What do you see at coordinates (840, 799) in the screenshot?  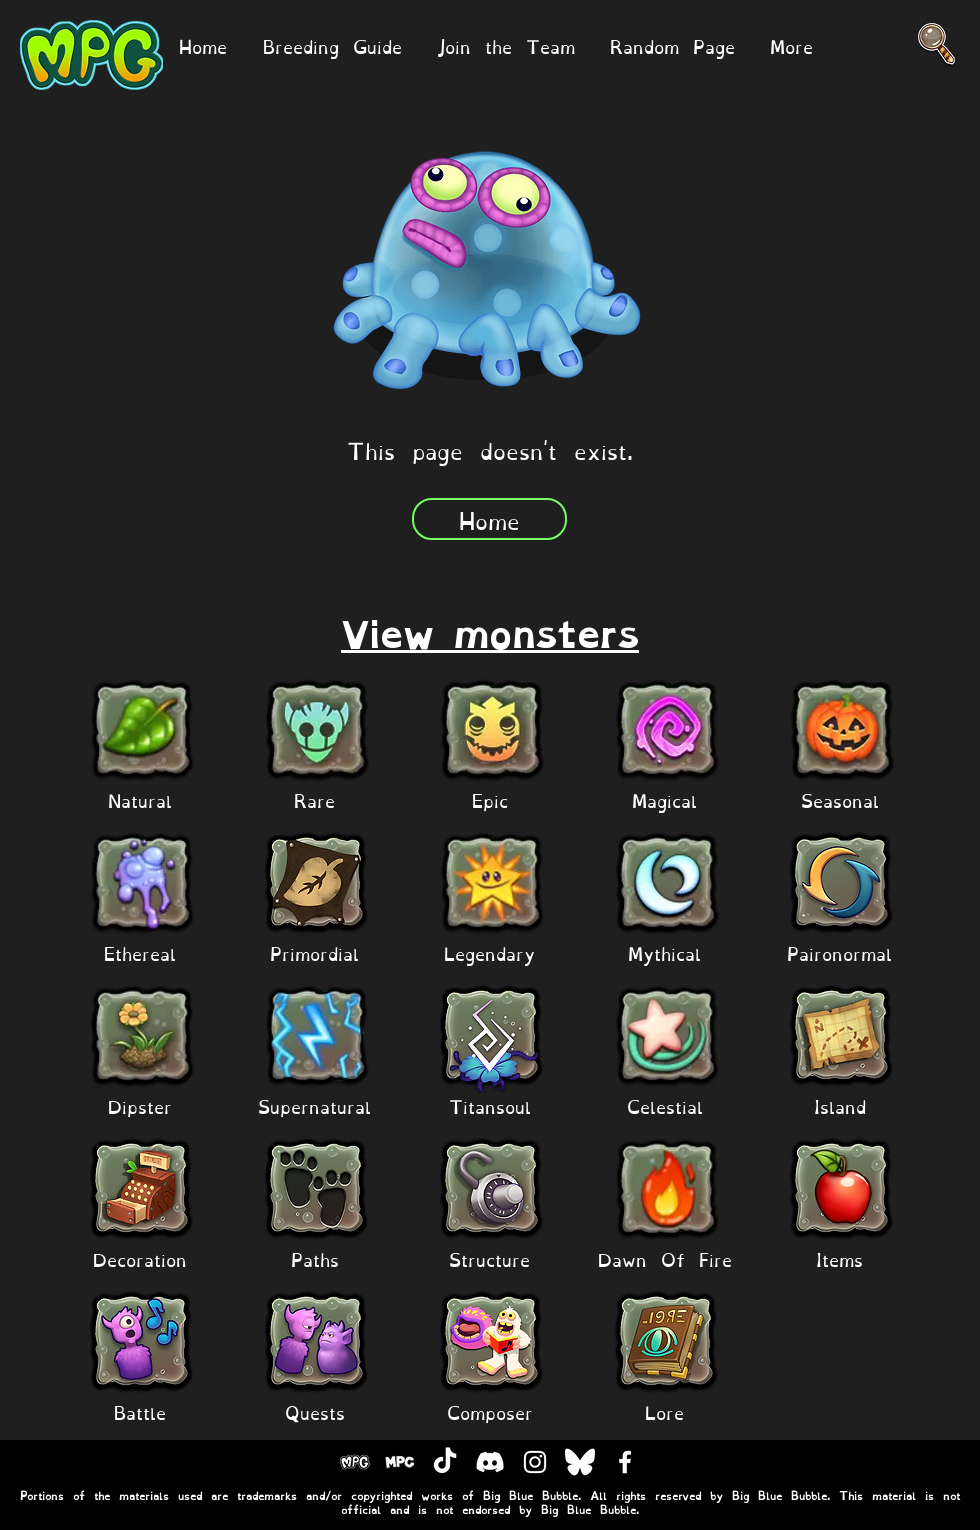 I see `[Seasonal]` at bounding box center [840, 799].